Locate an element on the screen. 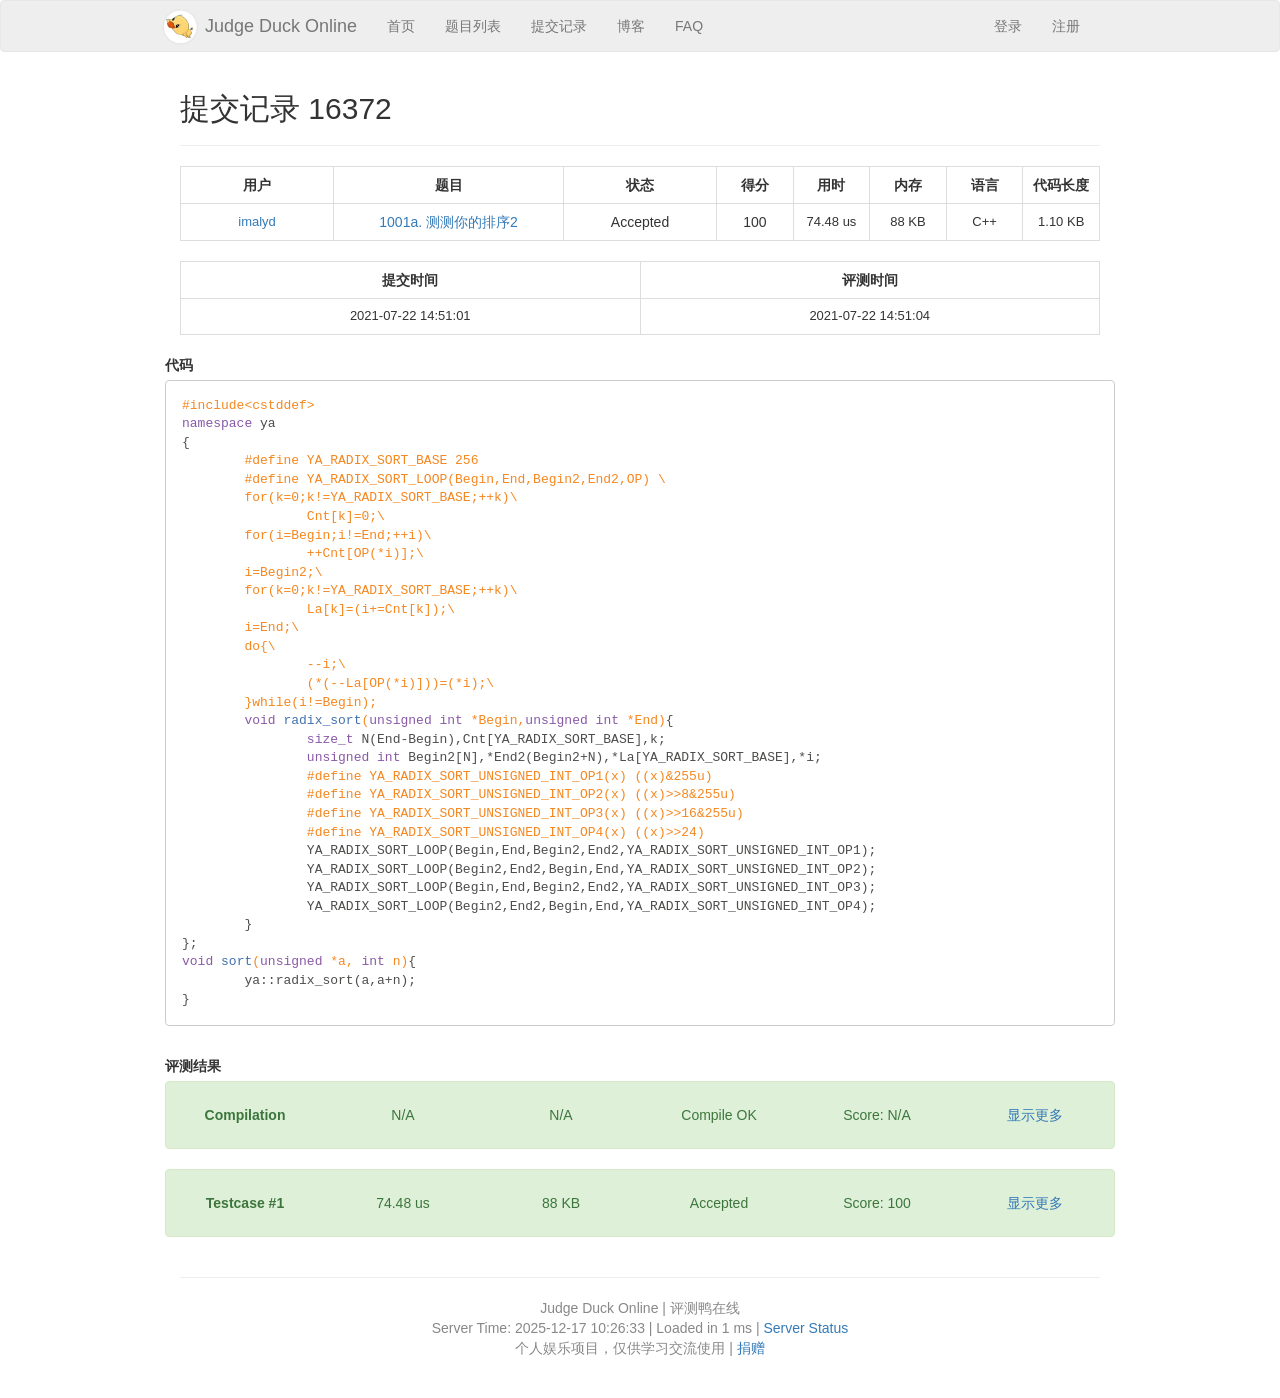 This screenshot has width=1280, height=1398. 代码 is located at coordinates (179, 365).